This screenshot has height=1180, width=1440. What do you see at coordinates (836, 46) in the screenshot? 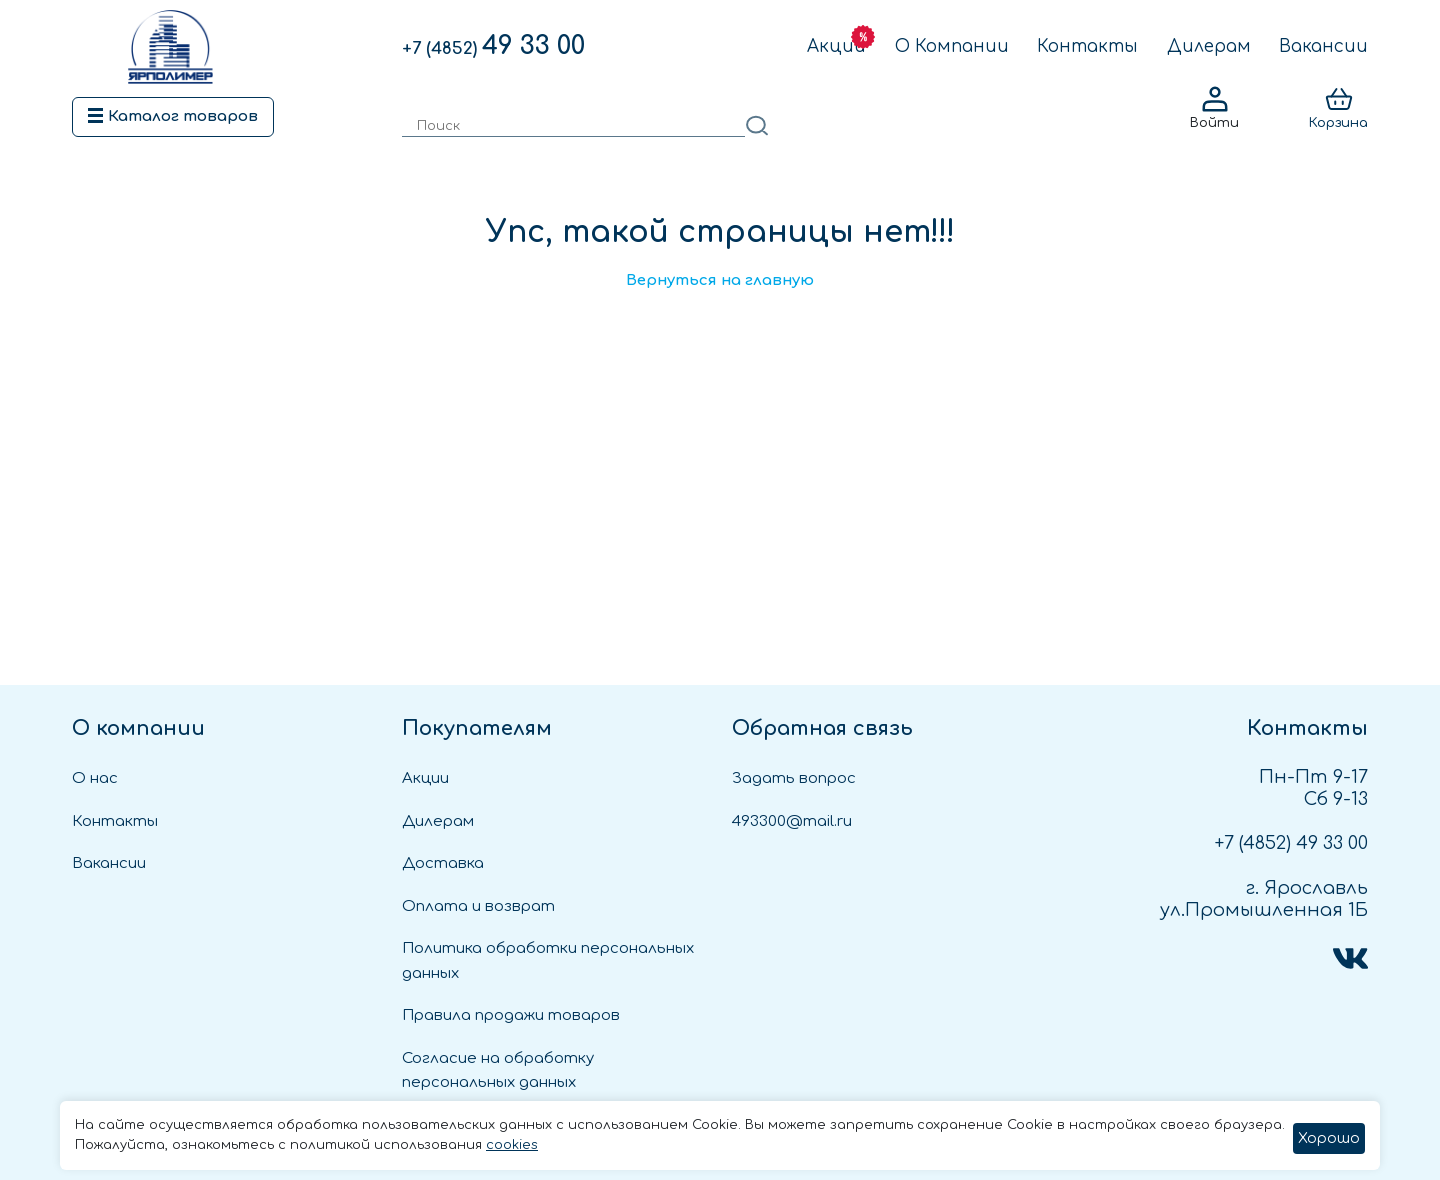
I see `Акции` at bounding box center [836, 46].